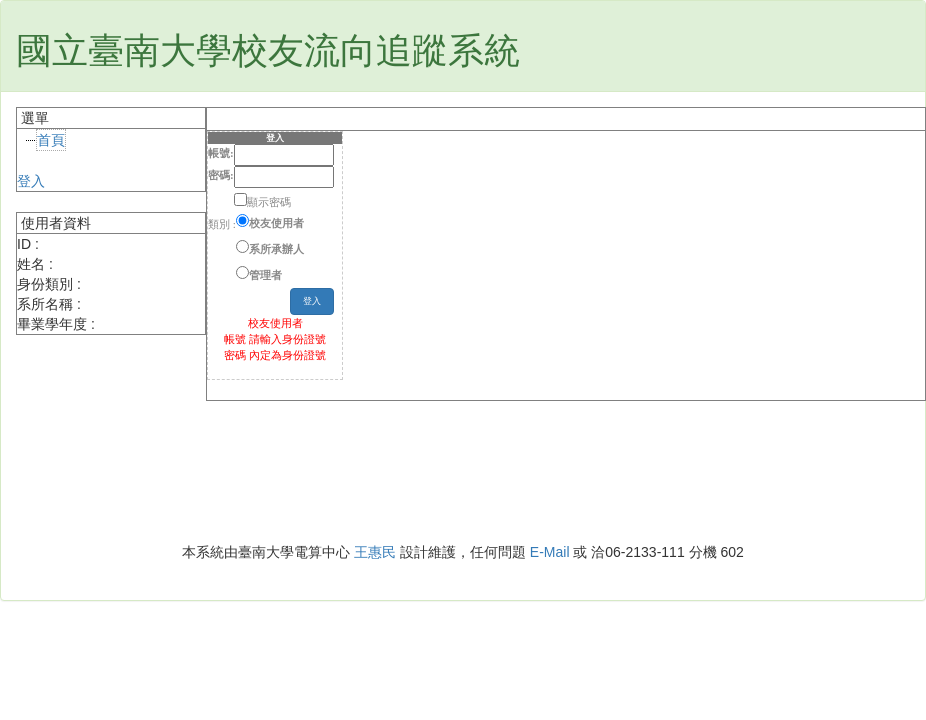 Image resolution: width=926 pixels, height=720 pixels. I want to click on 帳號:, so click(221, 153).